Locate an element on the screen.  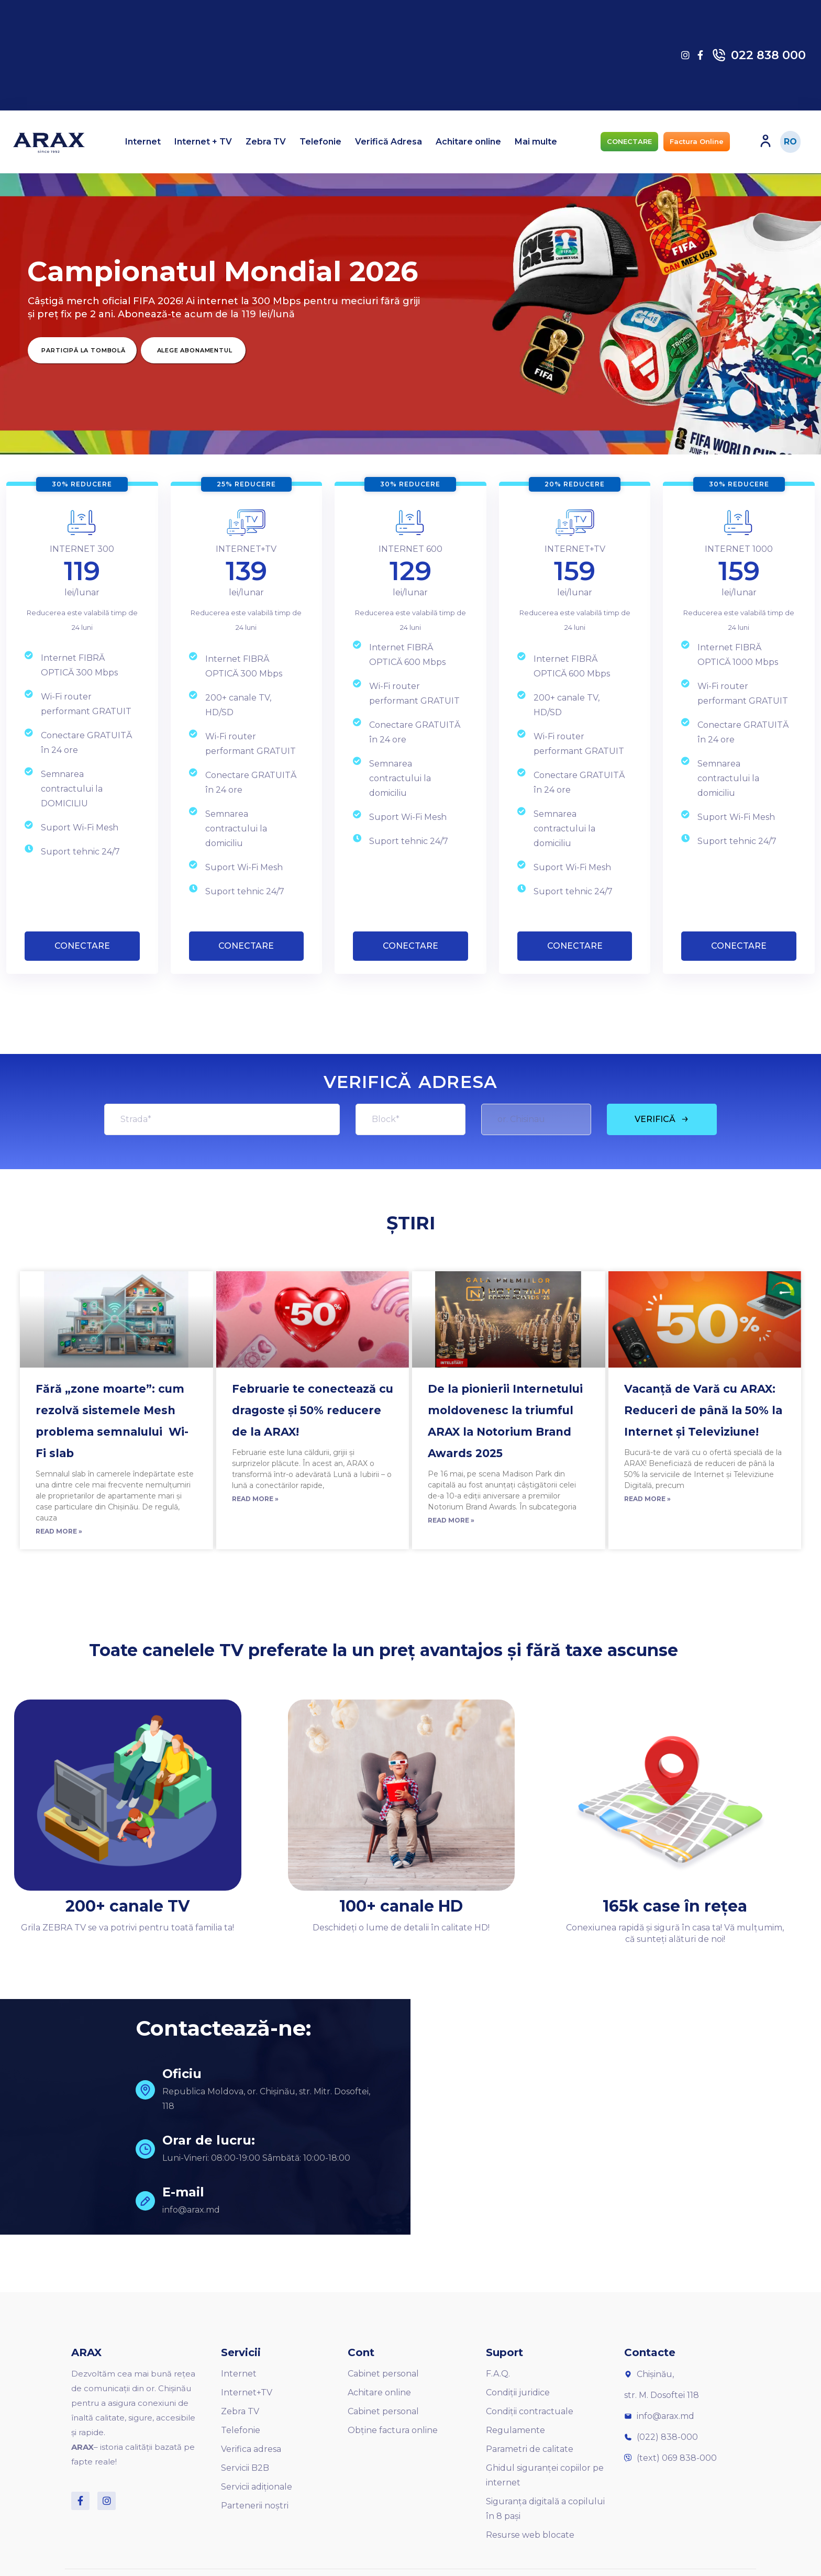
200+ canale TV is located at coordinates (127, 1906).